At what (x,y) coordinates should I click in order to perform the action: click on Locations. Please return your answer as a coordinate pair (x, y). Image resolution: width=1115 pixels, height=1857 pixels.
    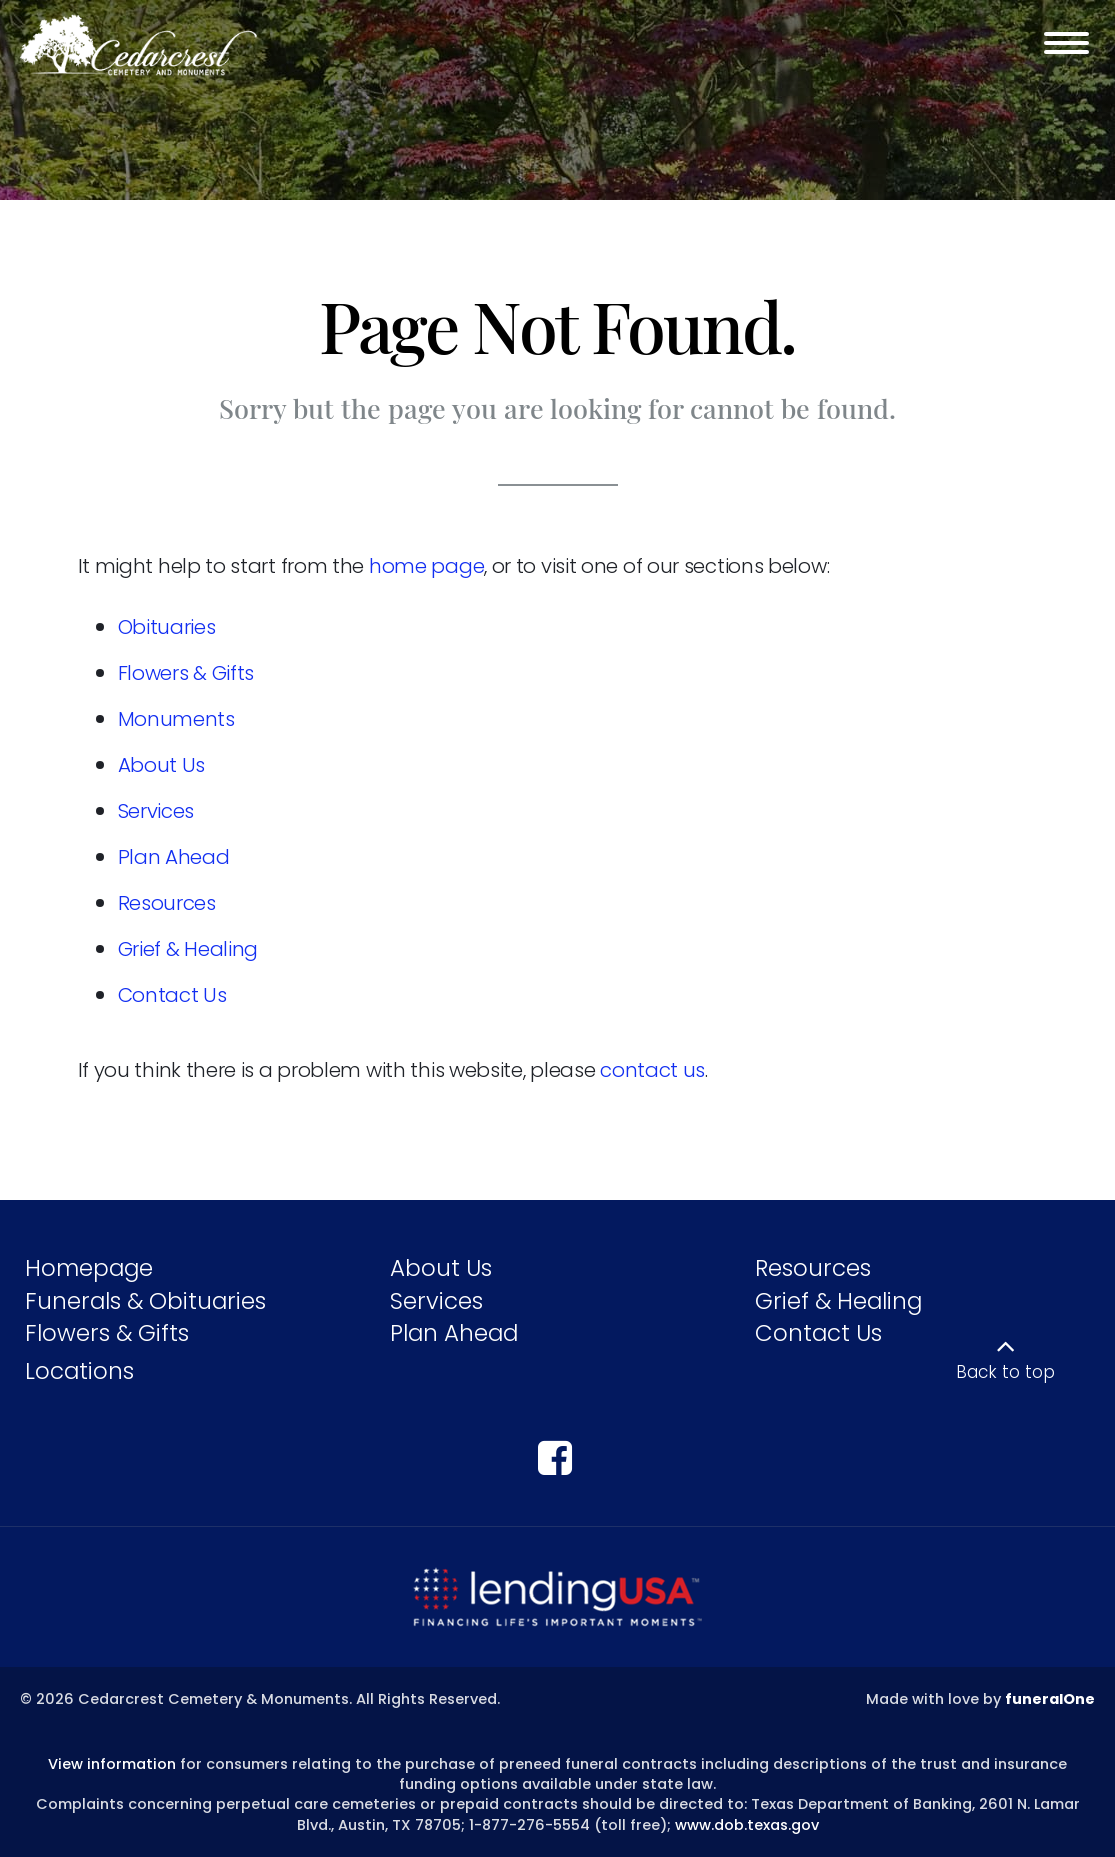
    Looking at the image, I should click on (79, 1371).